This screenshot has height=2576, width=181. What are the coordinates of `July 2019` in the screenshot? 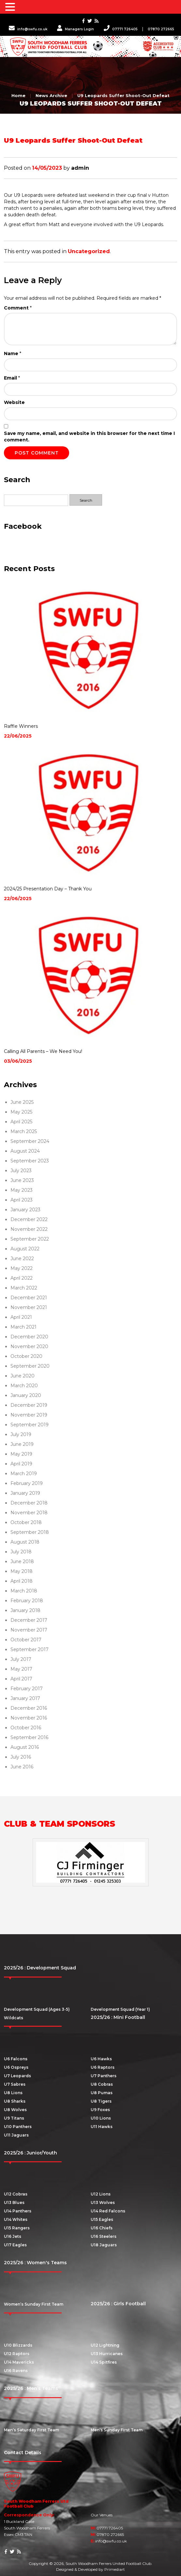 It's located at (20, 1434).